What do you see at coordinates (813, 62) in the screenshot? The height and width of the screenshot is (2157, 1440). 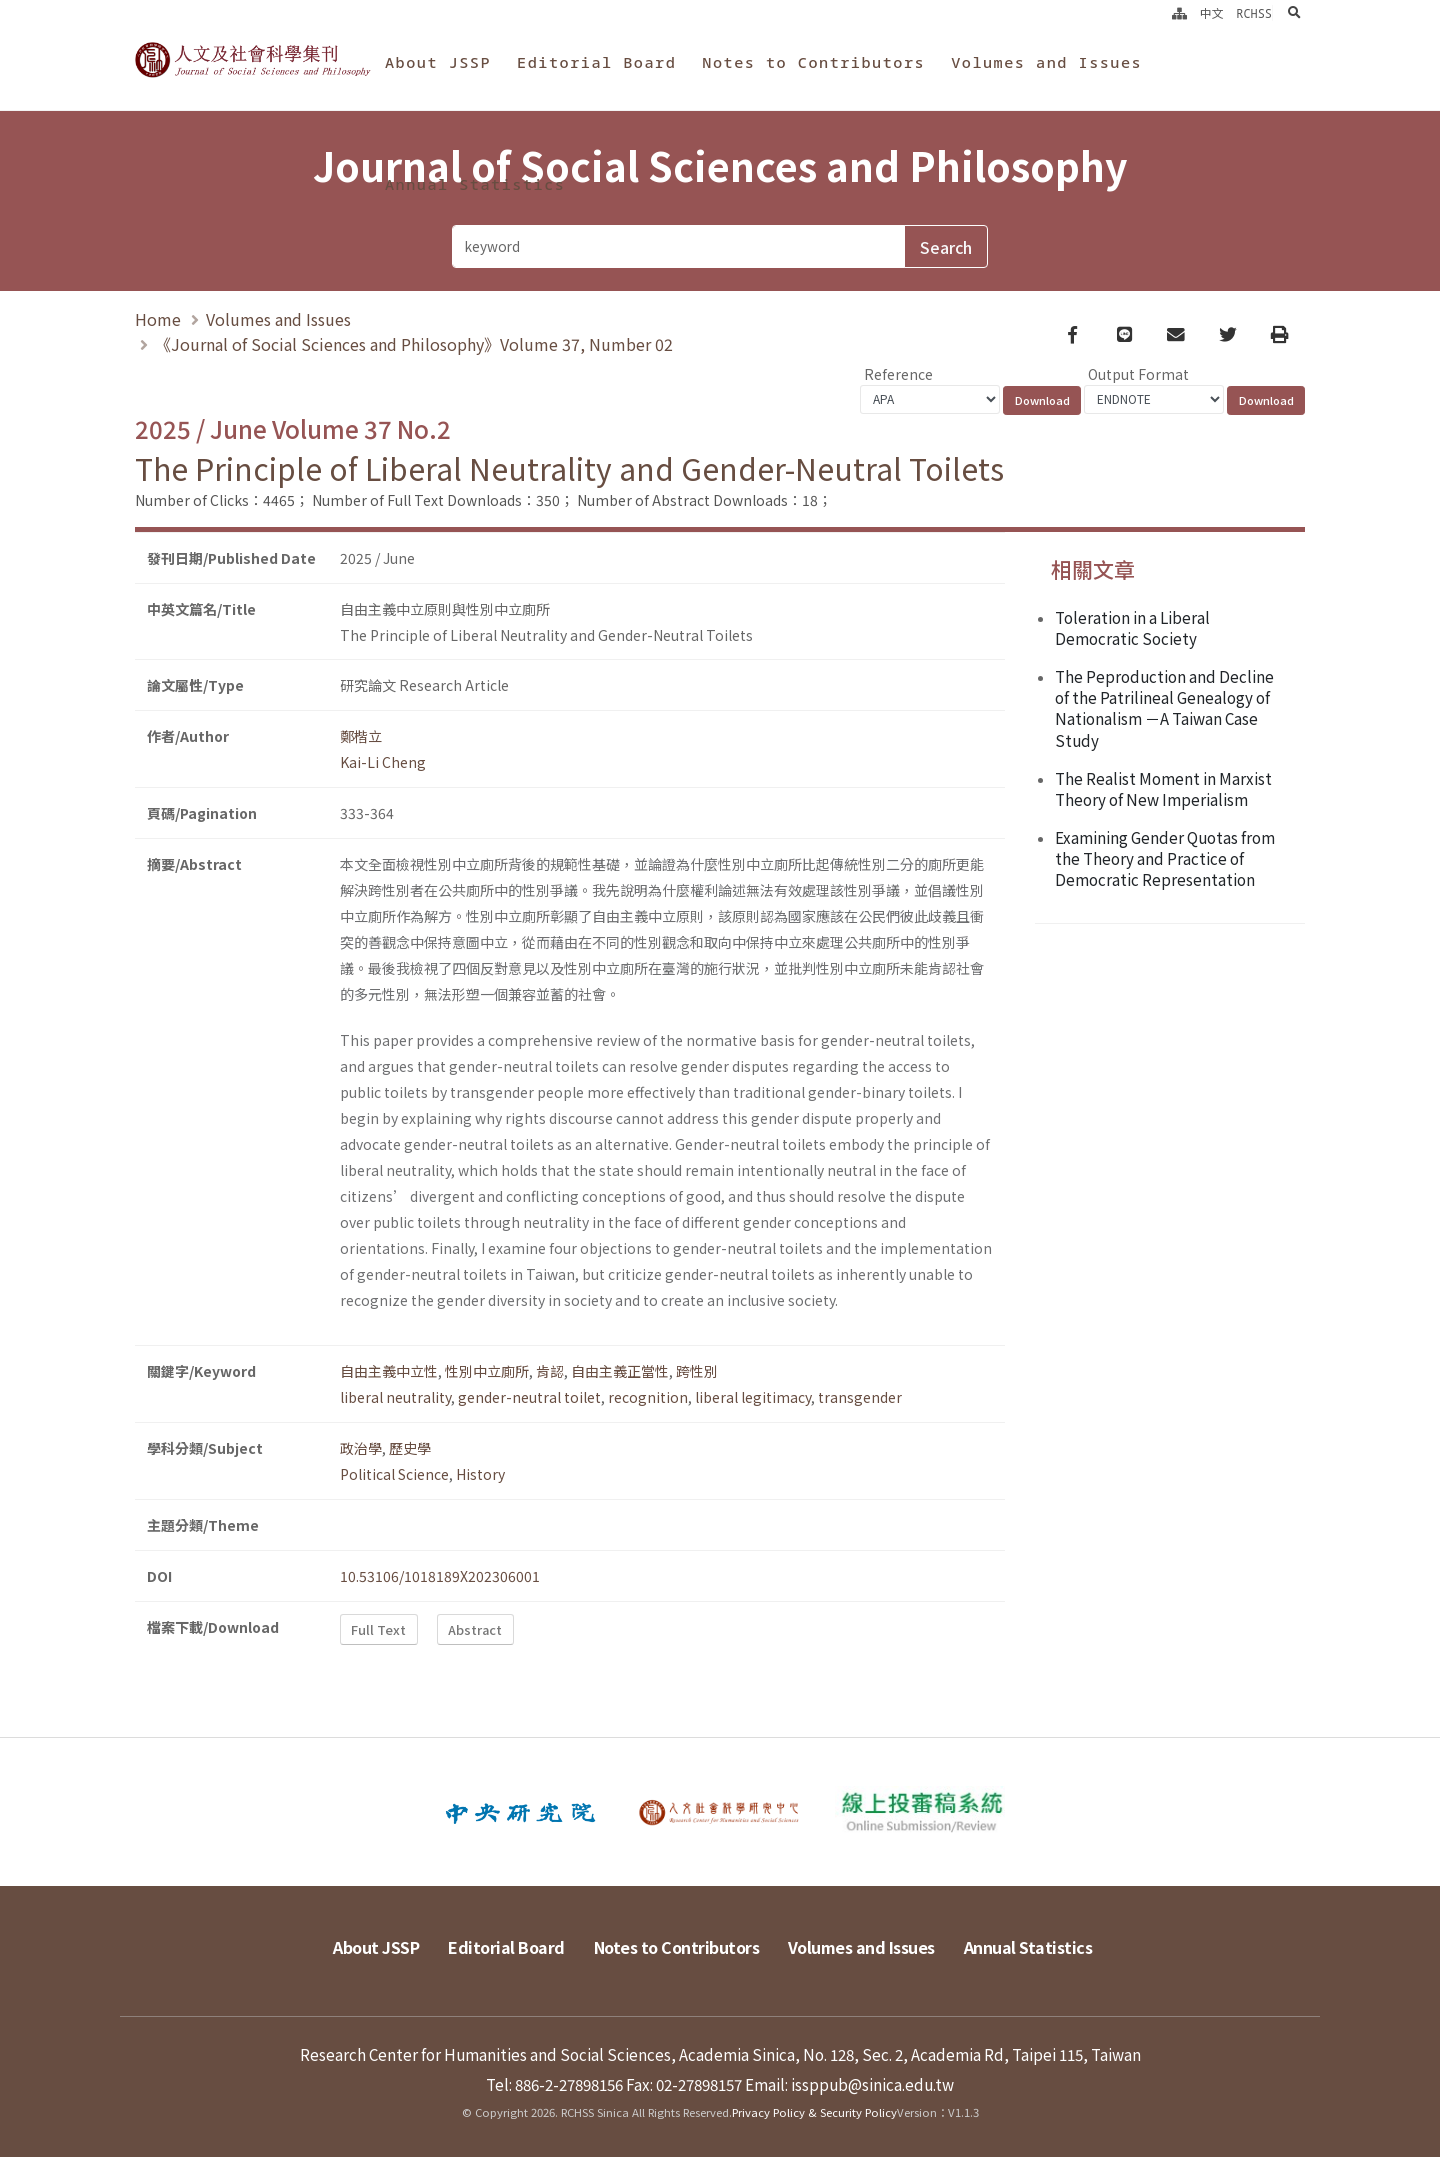 I see `Notes to Contributors` at bounding box center [813, 62].